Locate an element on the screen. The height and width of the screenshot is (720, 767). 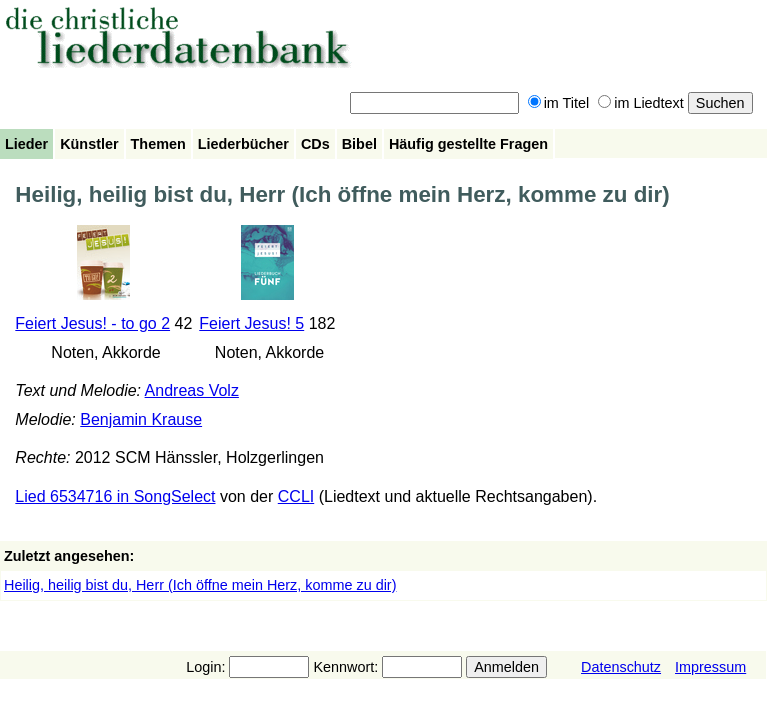
Impressum is located at coordinates (710, 667).